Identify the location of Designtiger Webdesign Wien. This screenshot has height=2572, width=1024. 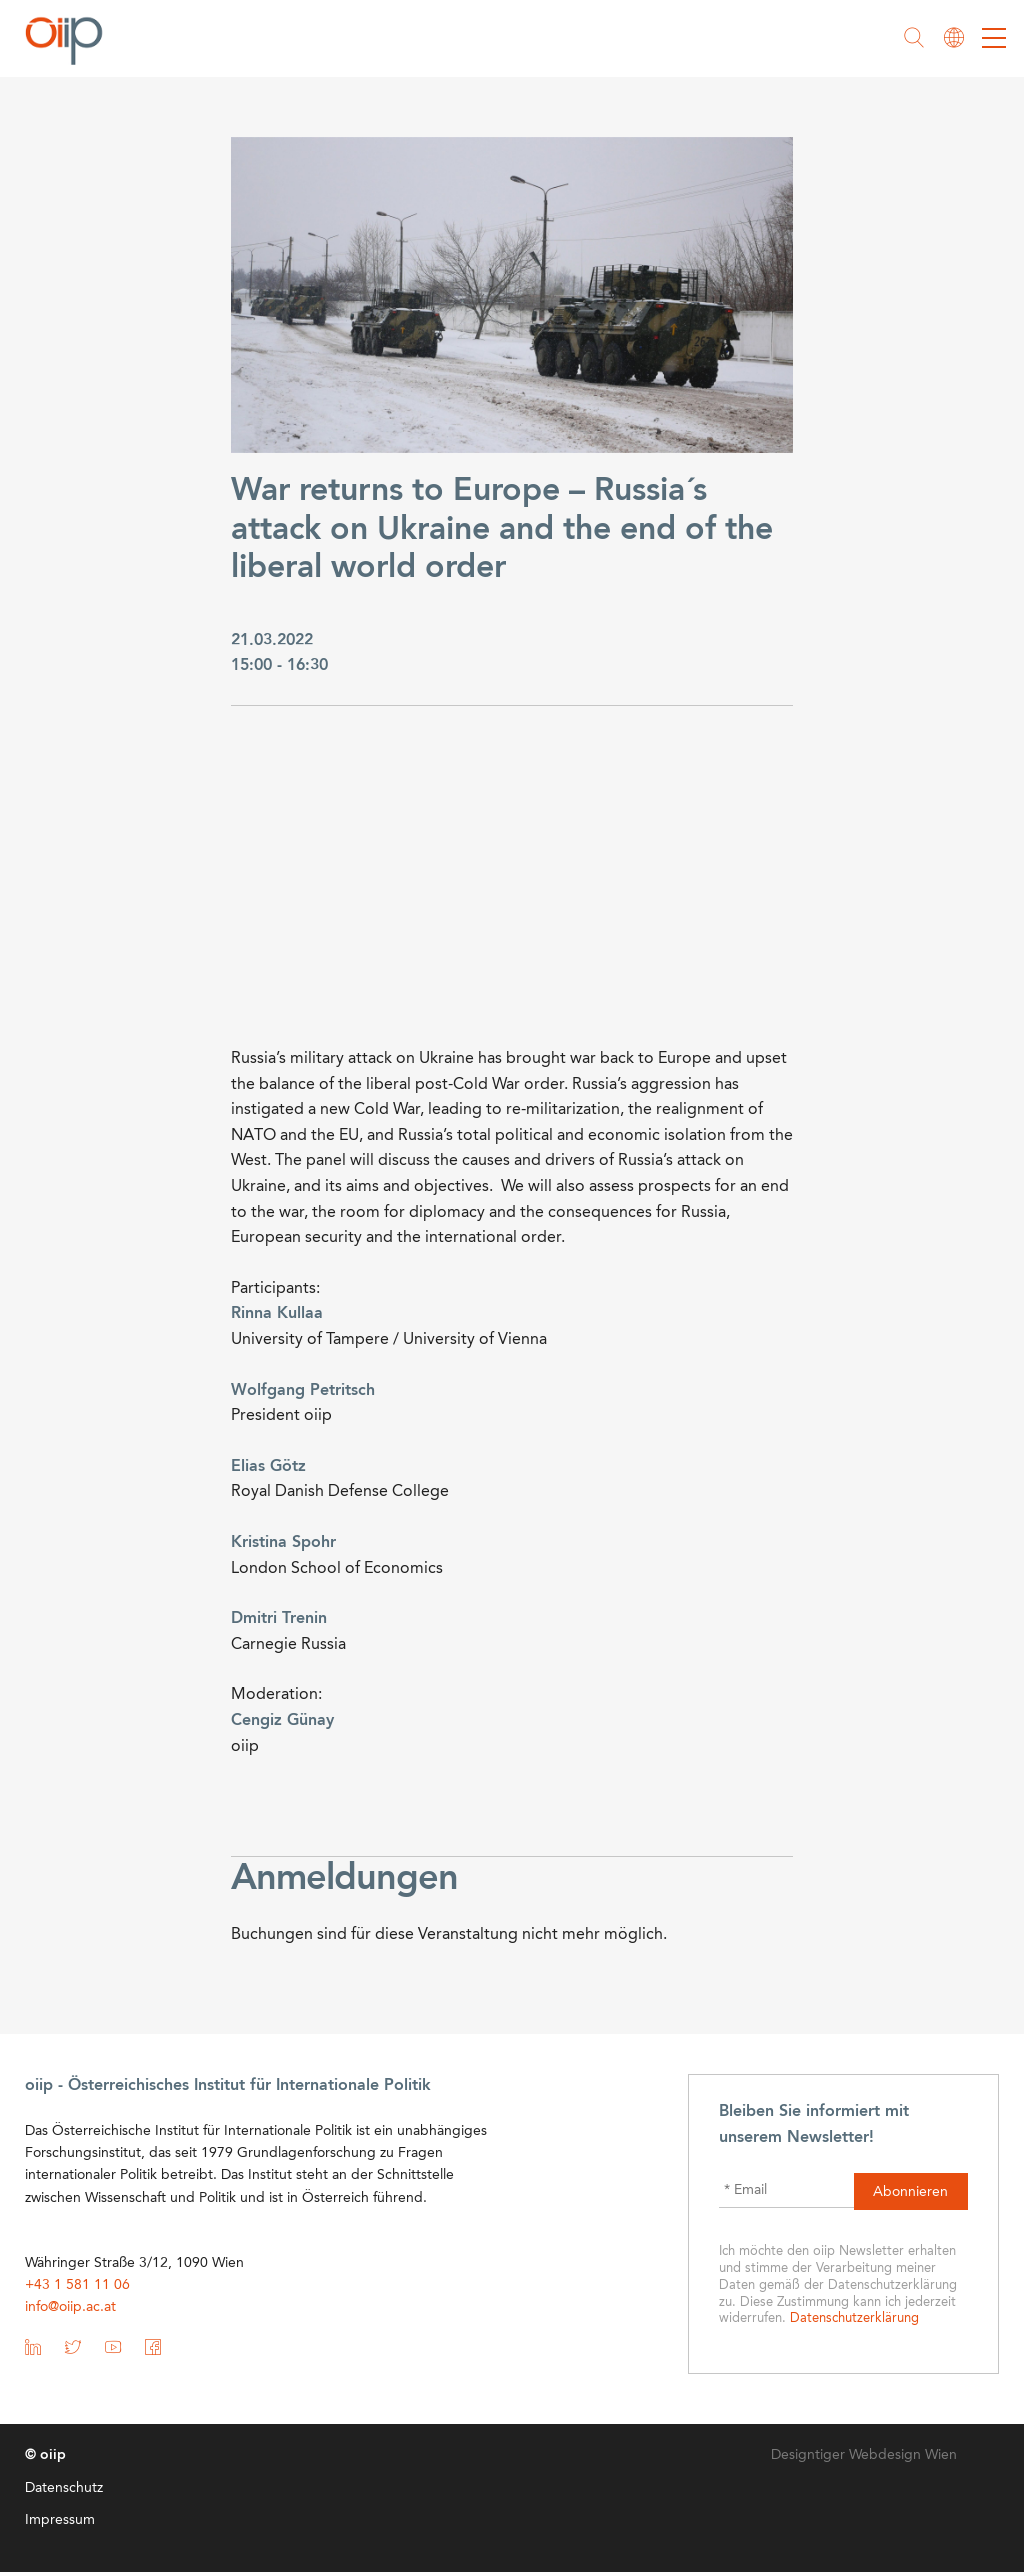
(864, 2455).